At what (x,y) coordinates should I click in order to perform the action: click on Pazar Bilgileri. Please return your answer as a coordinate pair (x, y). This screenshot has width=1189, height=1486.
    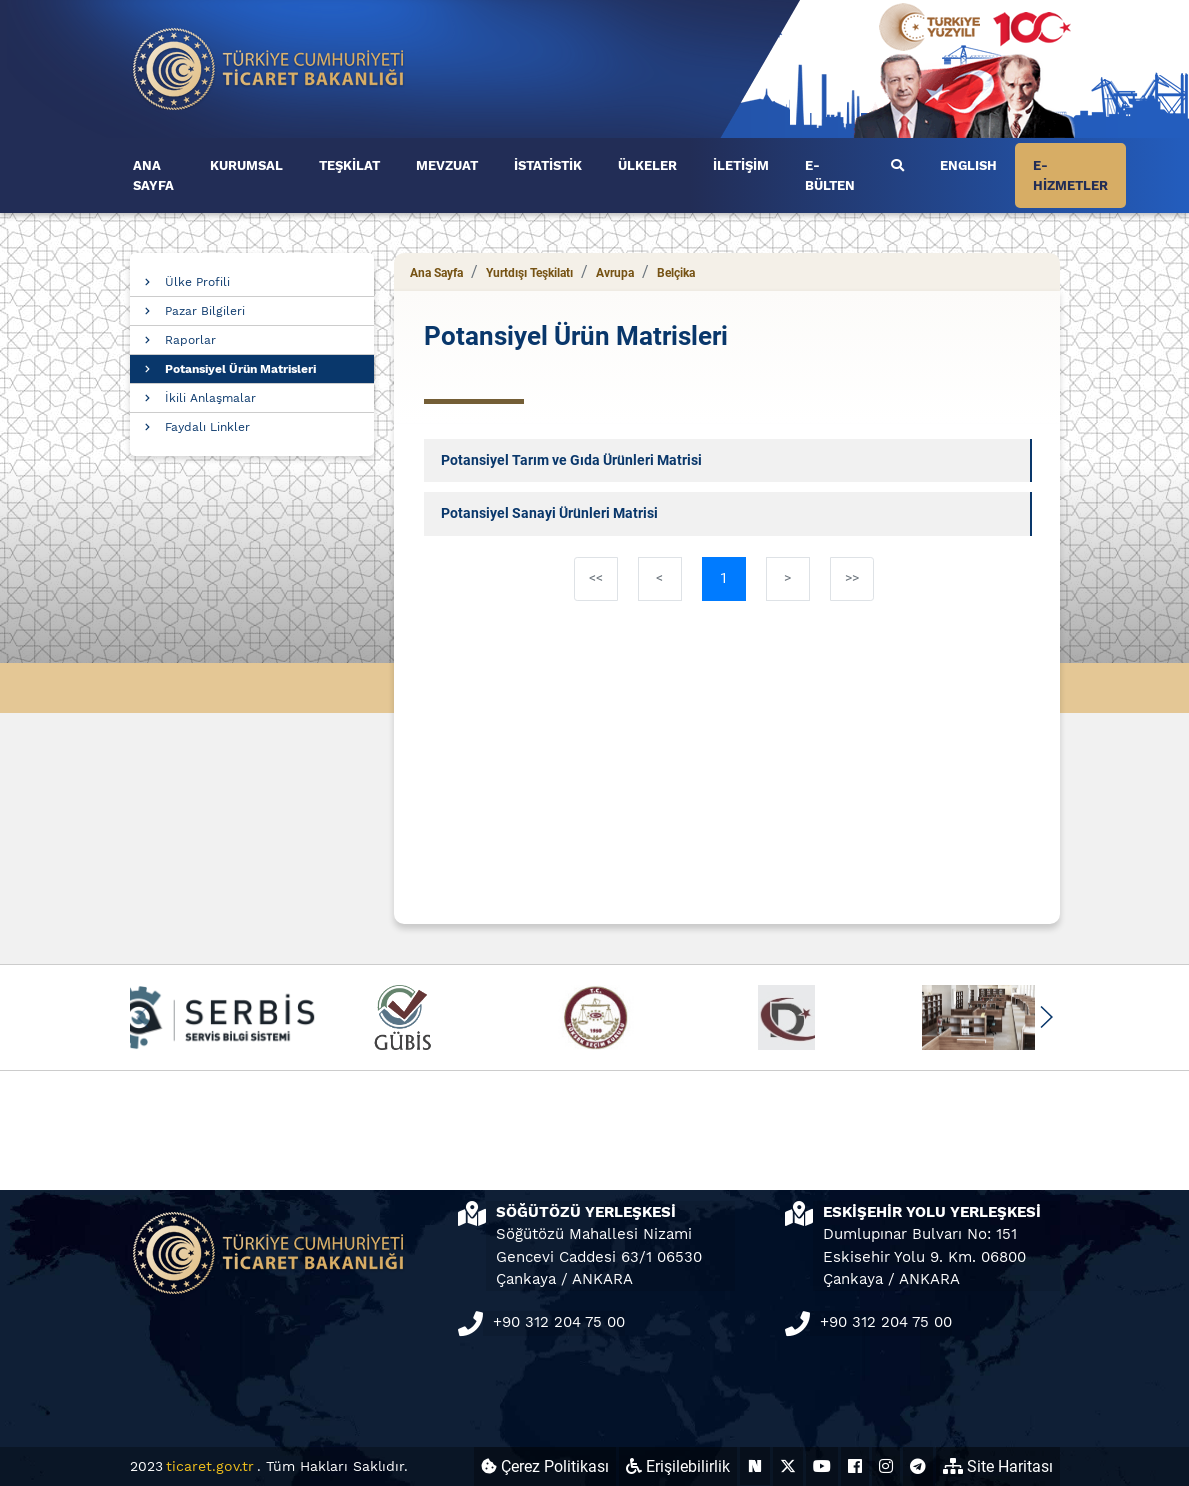
    Looking at the image, I should click on (205, 311).